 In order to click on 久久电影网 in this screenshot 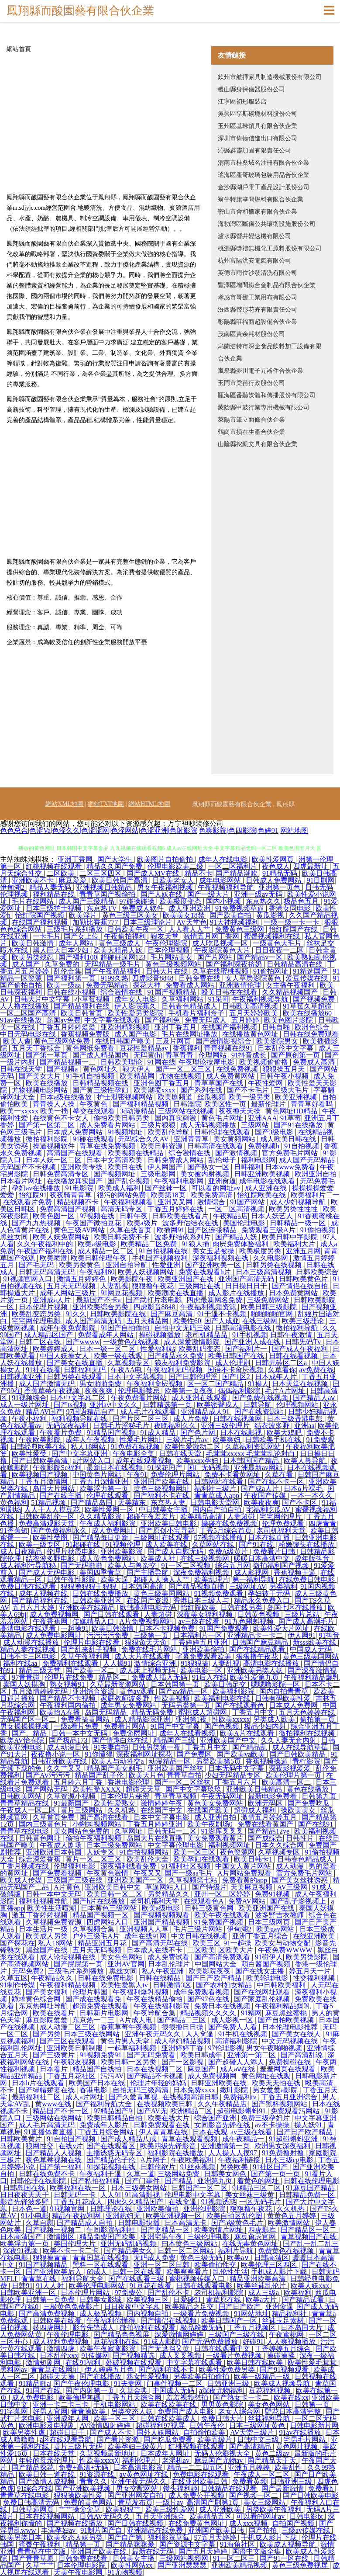, I will do `click(271, 1258)`.